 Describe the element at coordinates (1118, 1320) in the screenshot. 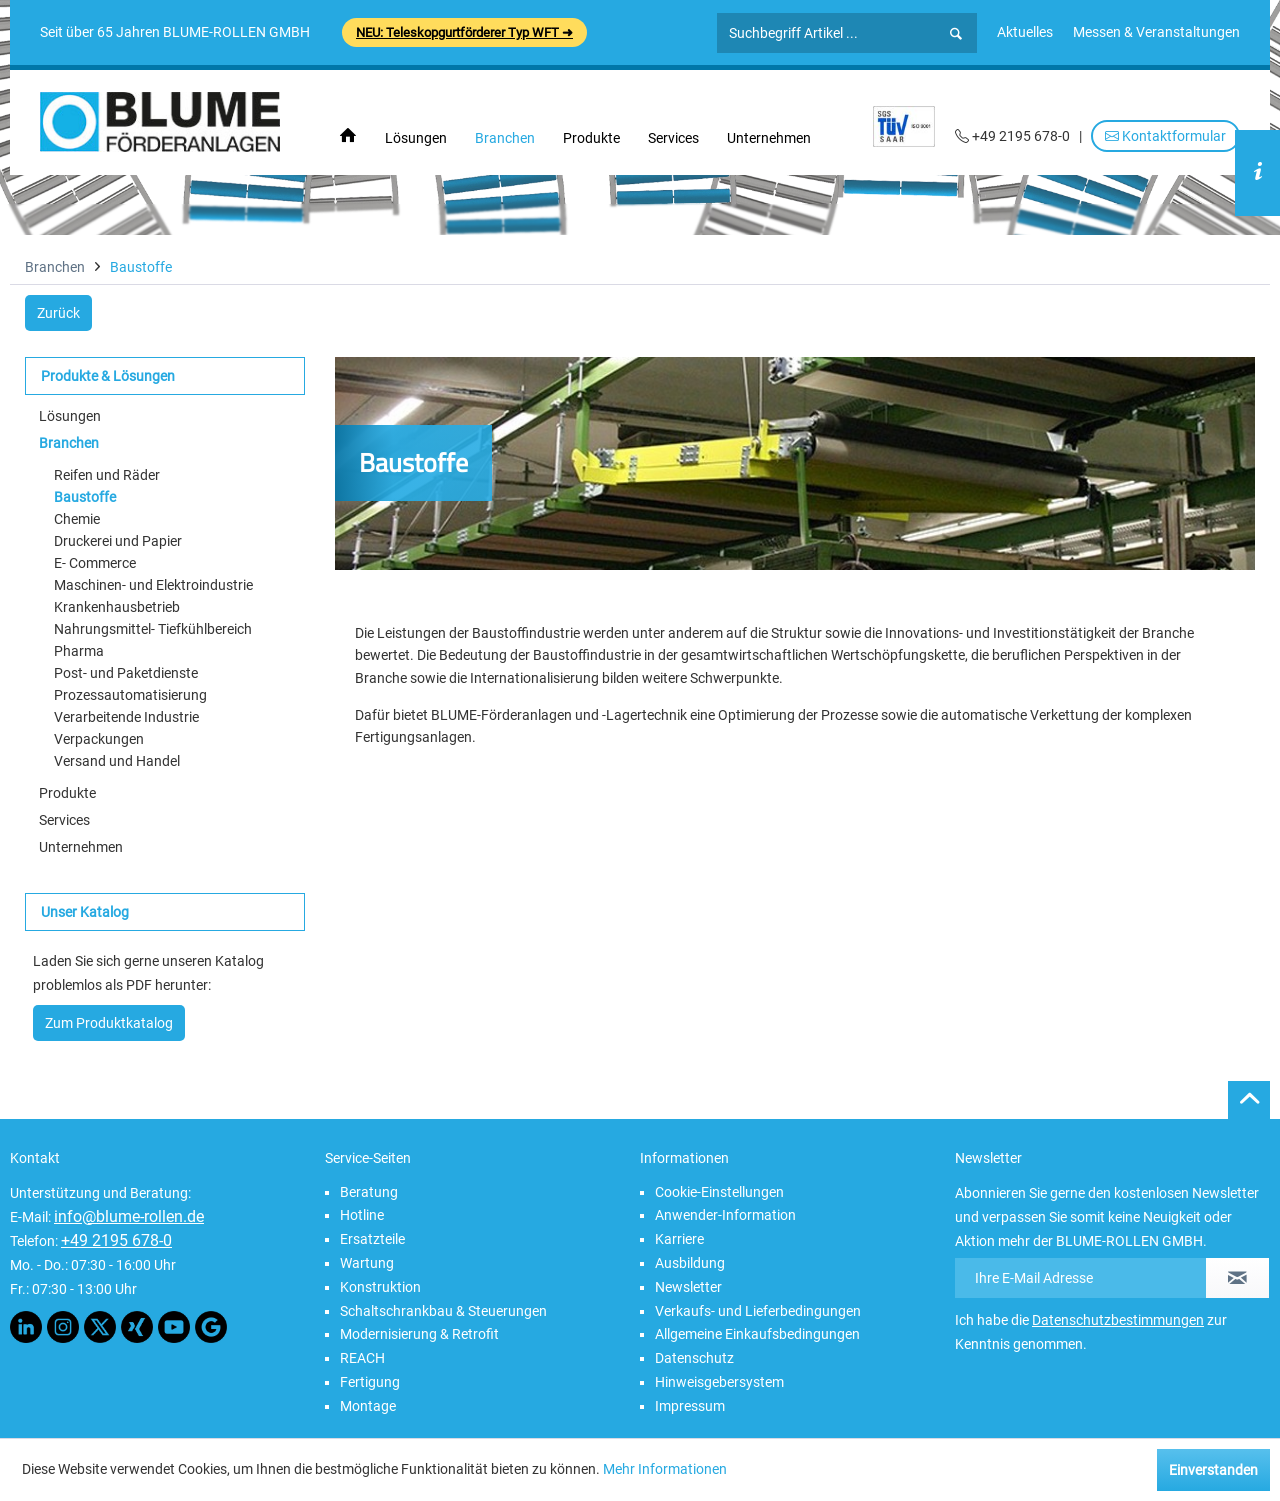

I see `Datenschutzbestimmungen` at that location.